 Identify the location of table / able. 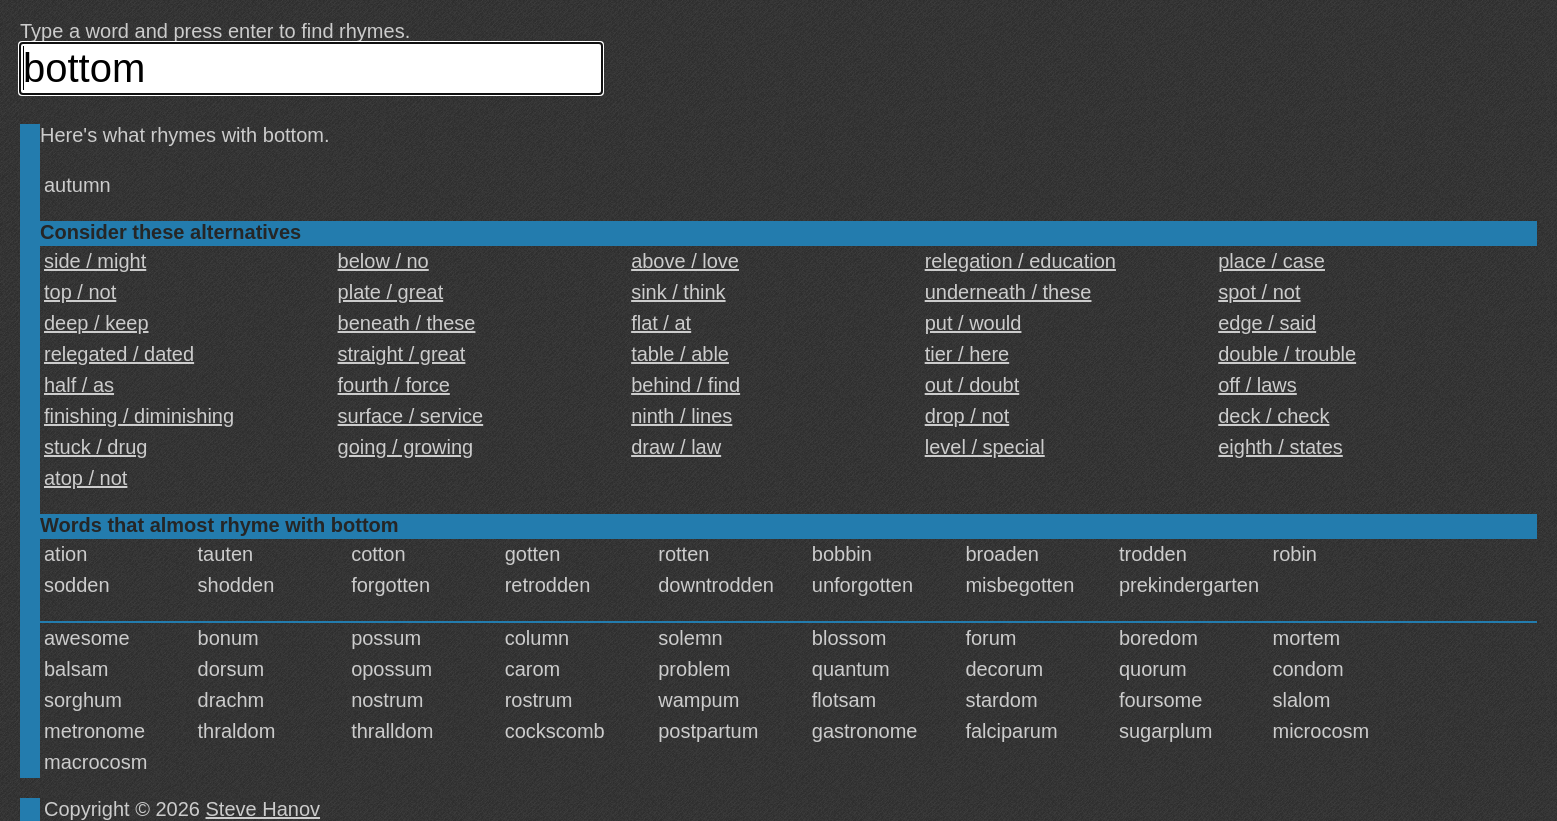
(680, 354).